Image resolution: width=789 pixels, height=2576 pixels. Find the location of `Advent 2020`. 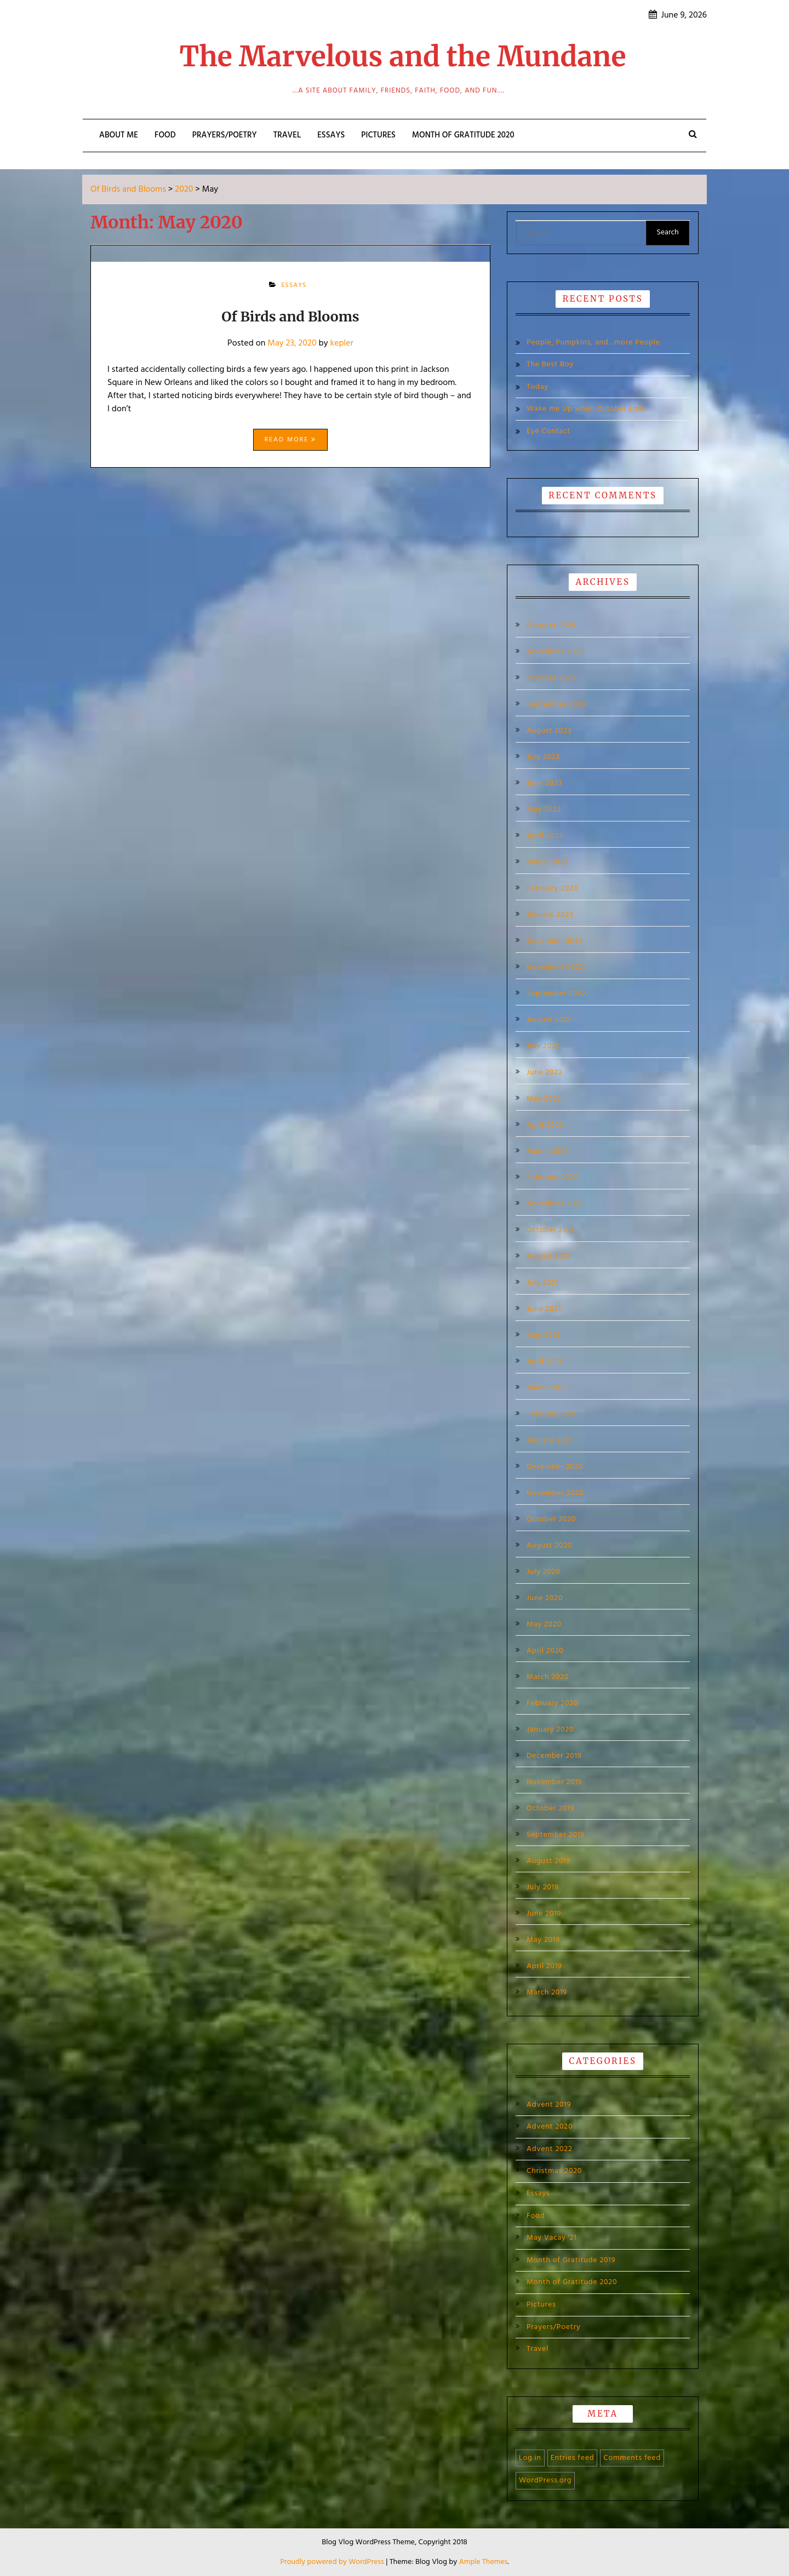

Advent 2020 is located at coordinates (550, 2126).